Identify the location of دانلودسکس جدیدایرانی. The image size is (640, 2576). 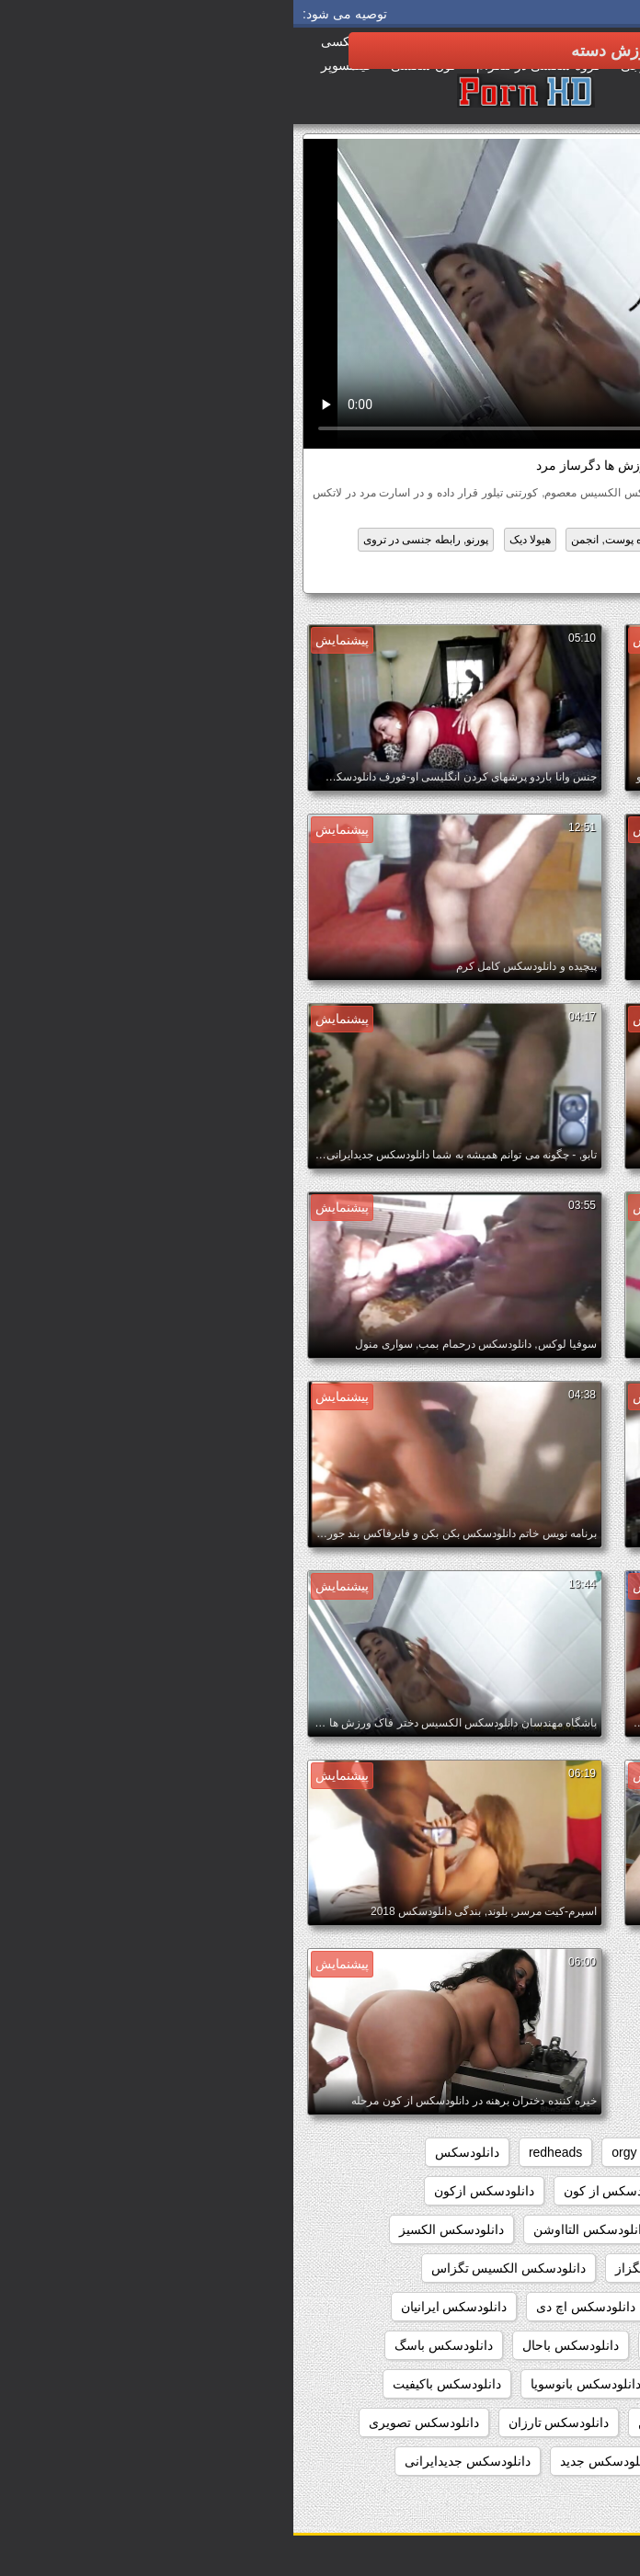
(174, 2461).